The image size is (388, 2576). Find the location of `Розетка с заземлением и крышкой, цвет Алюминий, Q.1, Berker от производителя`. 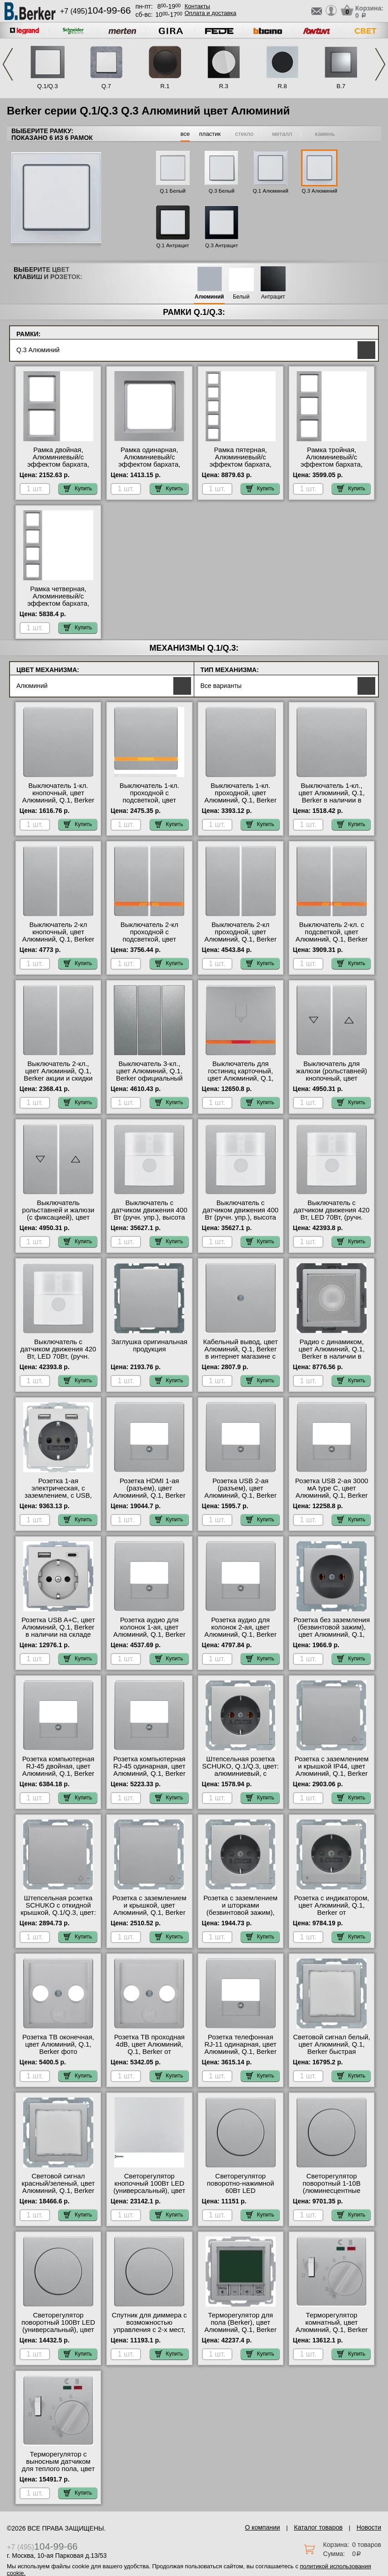

Розетка с заземлением и крышкой, цвет Алюминий, Q.1, Berker от производителя is located at coordinates (149, 1908).